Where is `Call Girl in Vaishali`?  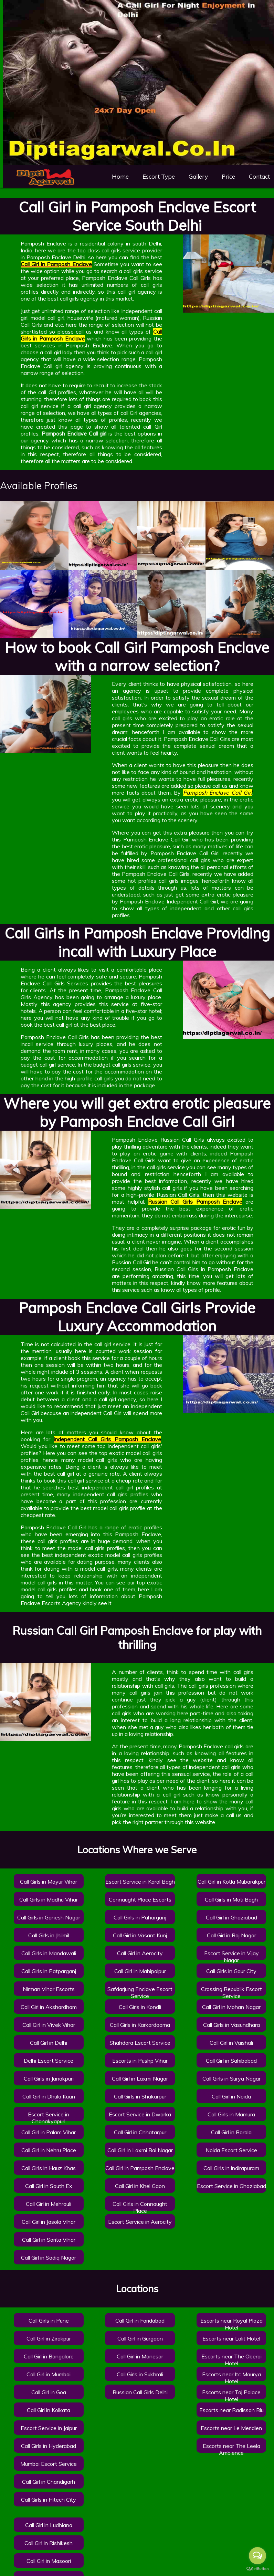 Call Girl in Vaishali is located at coordinates (231, 2042).